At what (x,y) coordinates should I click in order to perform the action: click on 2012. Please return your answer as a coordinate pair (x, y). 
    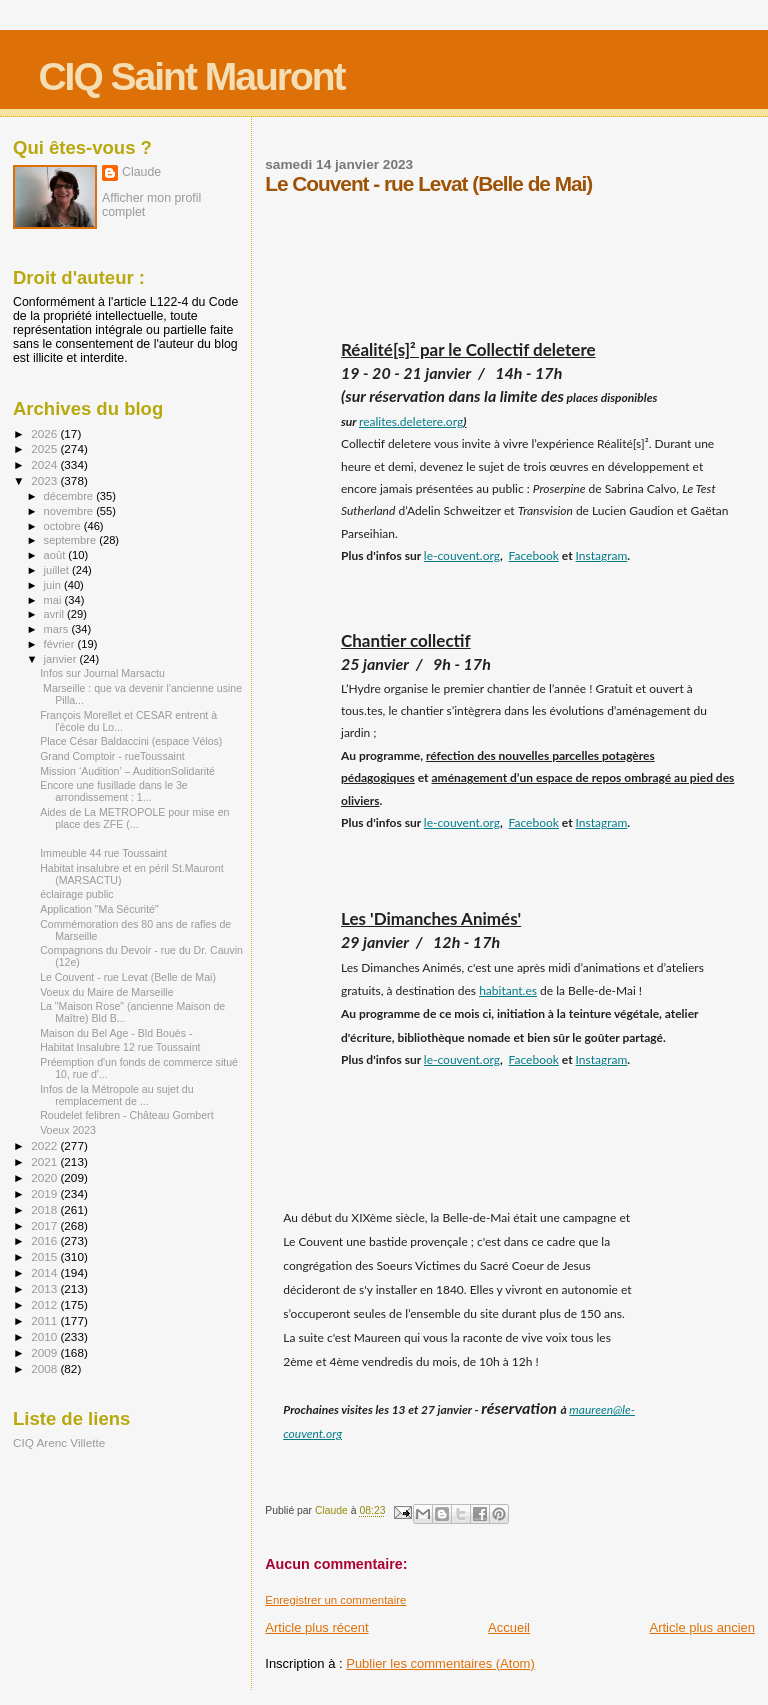
    Looking at the image, I should click on (45, 1304).